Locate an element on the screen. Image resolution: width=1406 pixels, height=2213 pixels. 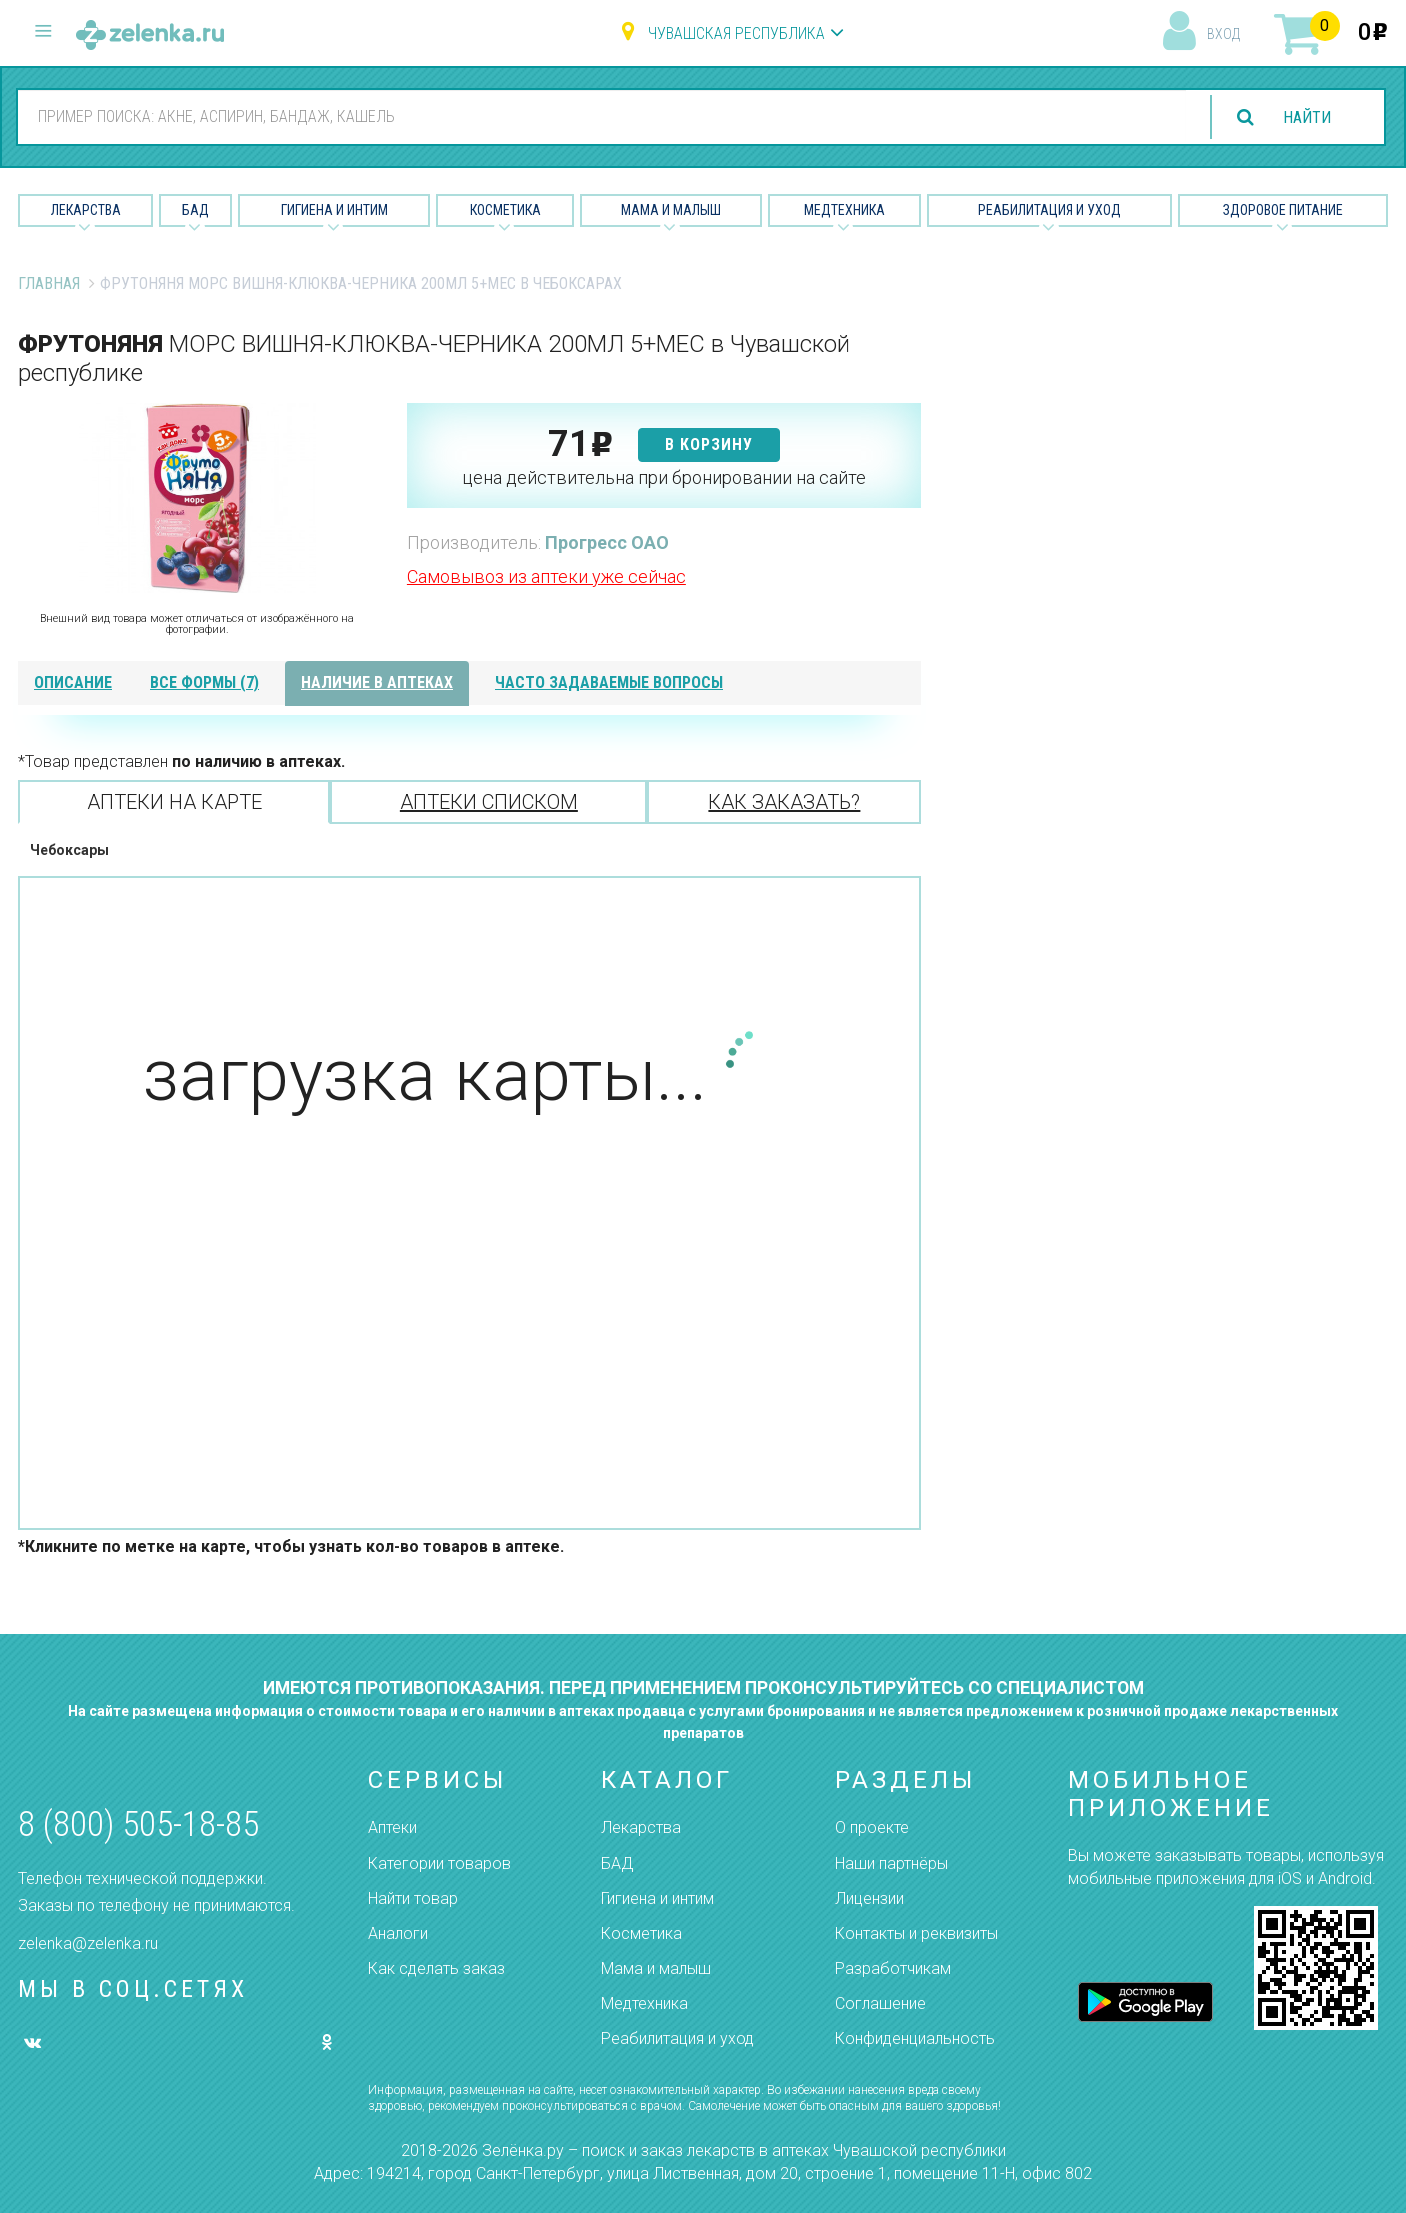
Чувашская республика is located at coordinates (736, 33).